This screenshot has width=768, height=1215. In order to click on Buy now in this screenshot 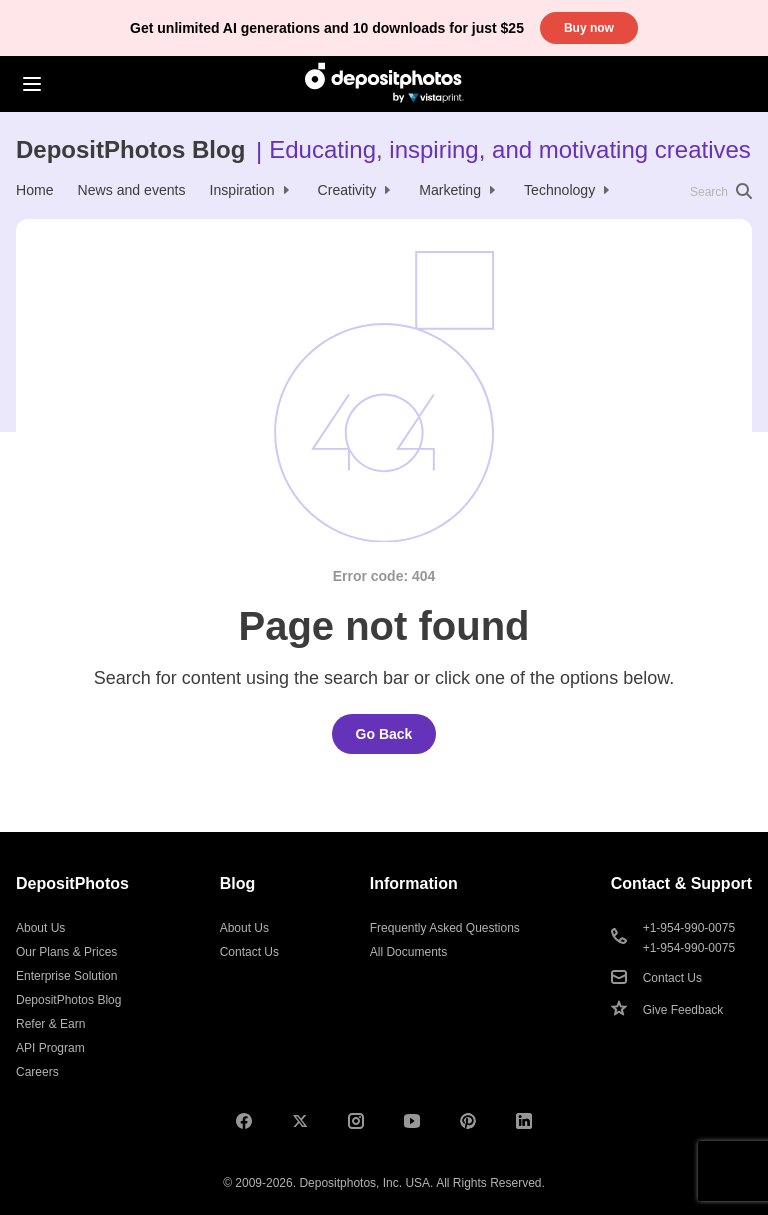, I will do `click(589, 28)`.